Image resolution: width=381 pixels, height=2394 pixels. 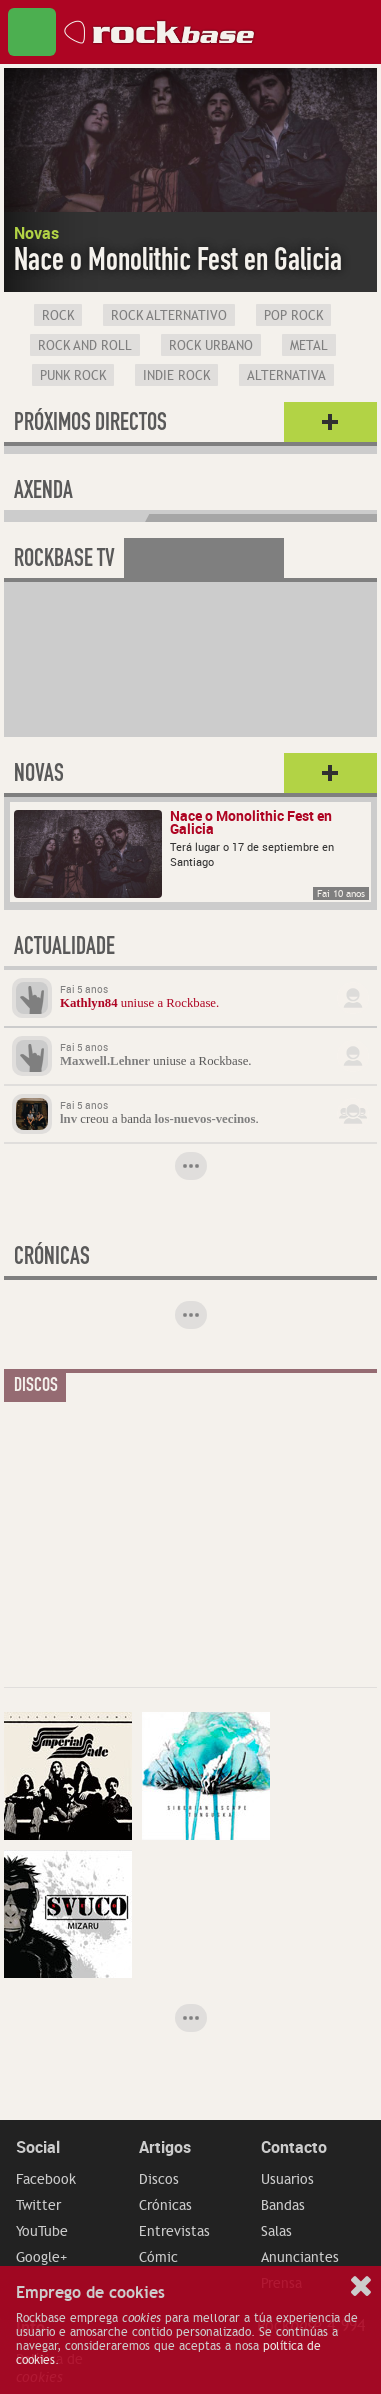 What do you see at coordinates (283, 2205) in the screenshot?
I see `Bandas` at bounding box center [283, 2205].